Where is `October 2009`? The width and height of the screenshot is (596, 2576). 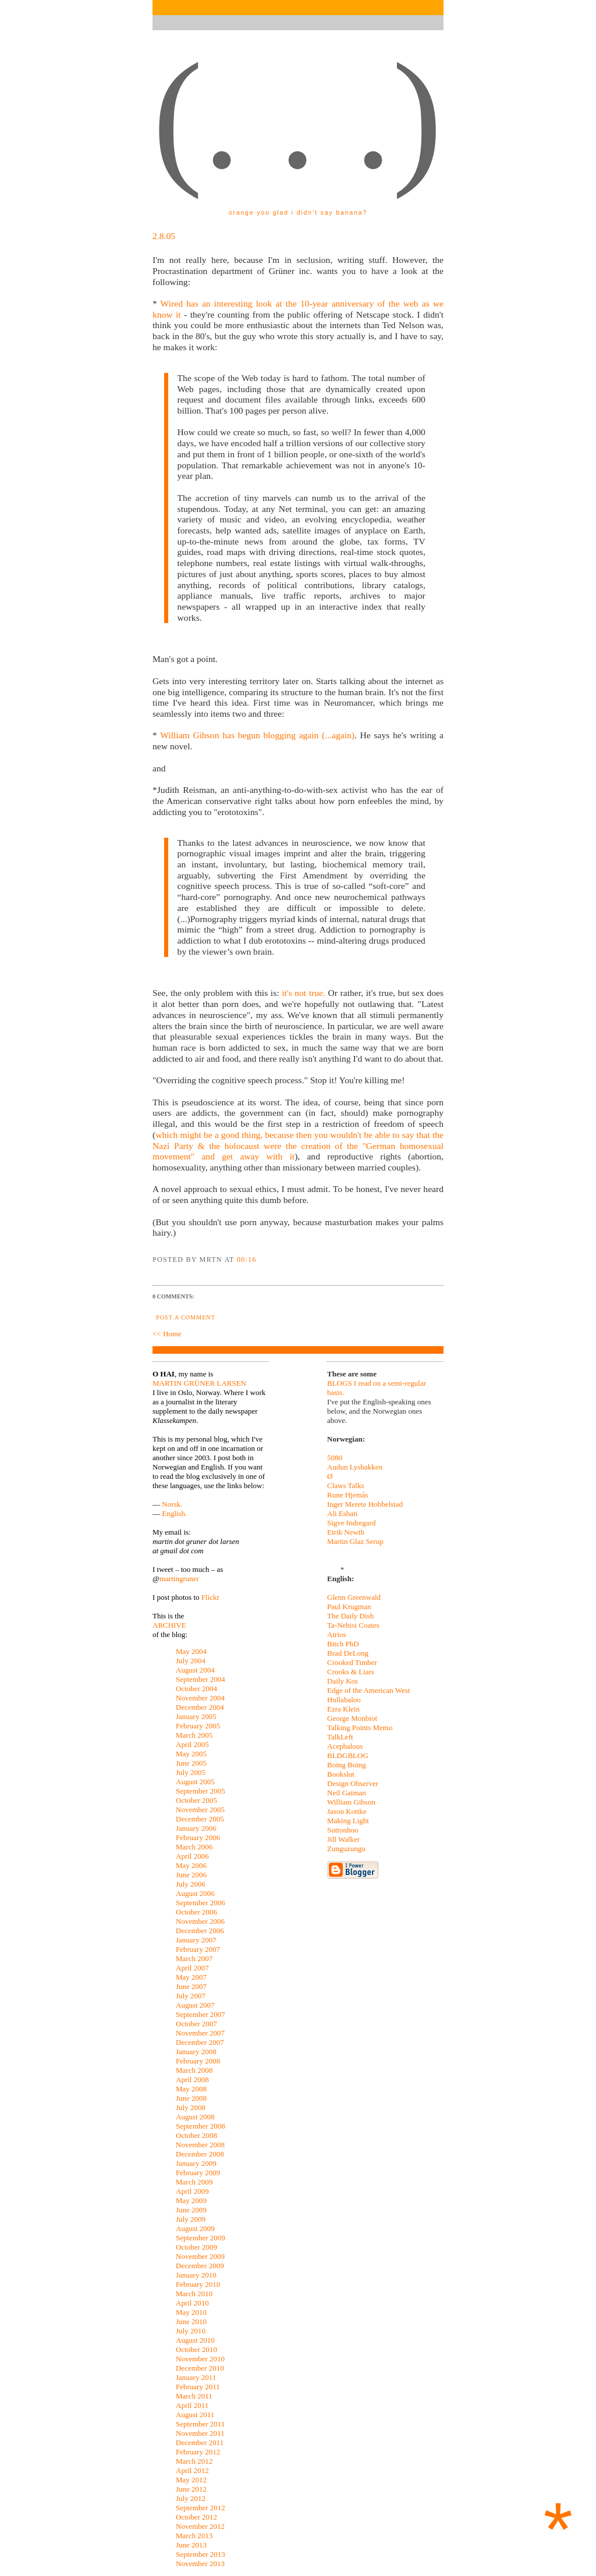
October 2009 is located at coordinates (196, 2247).